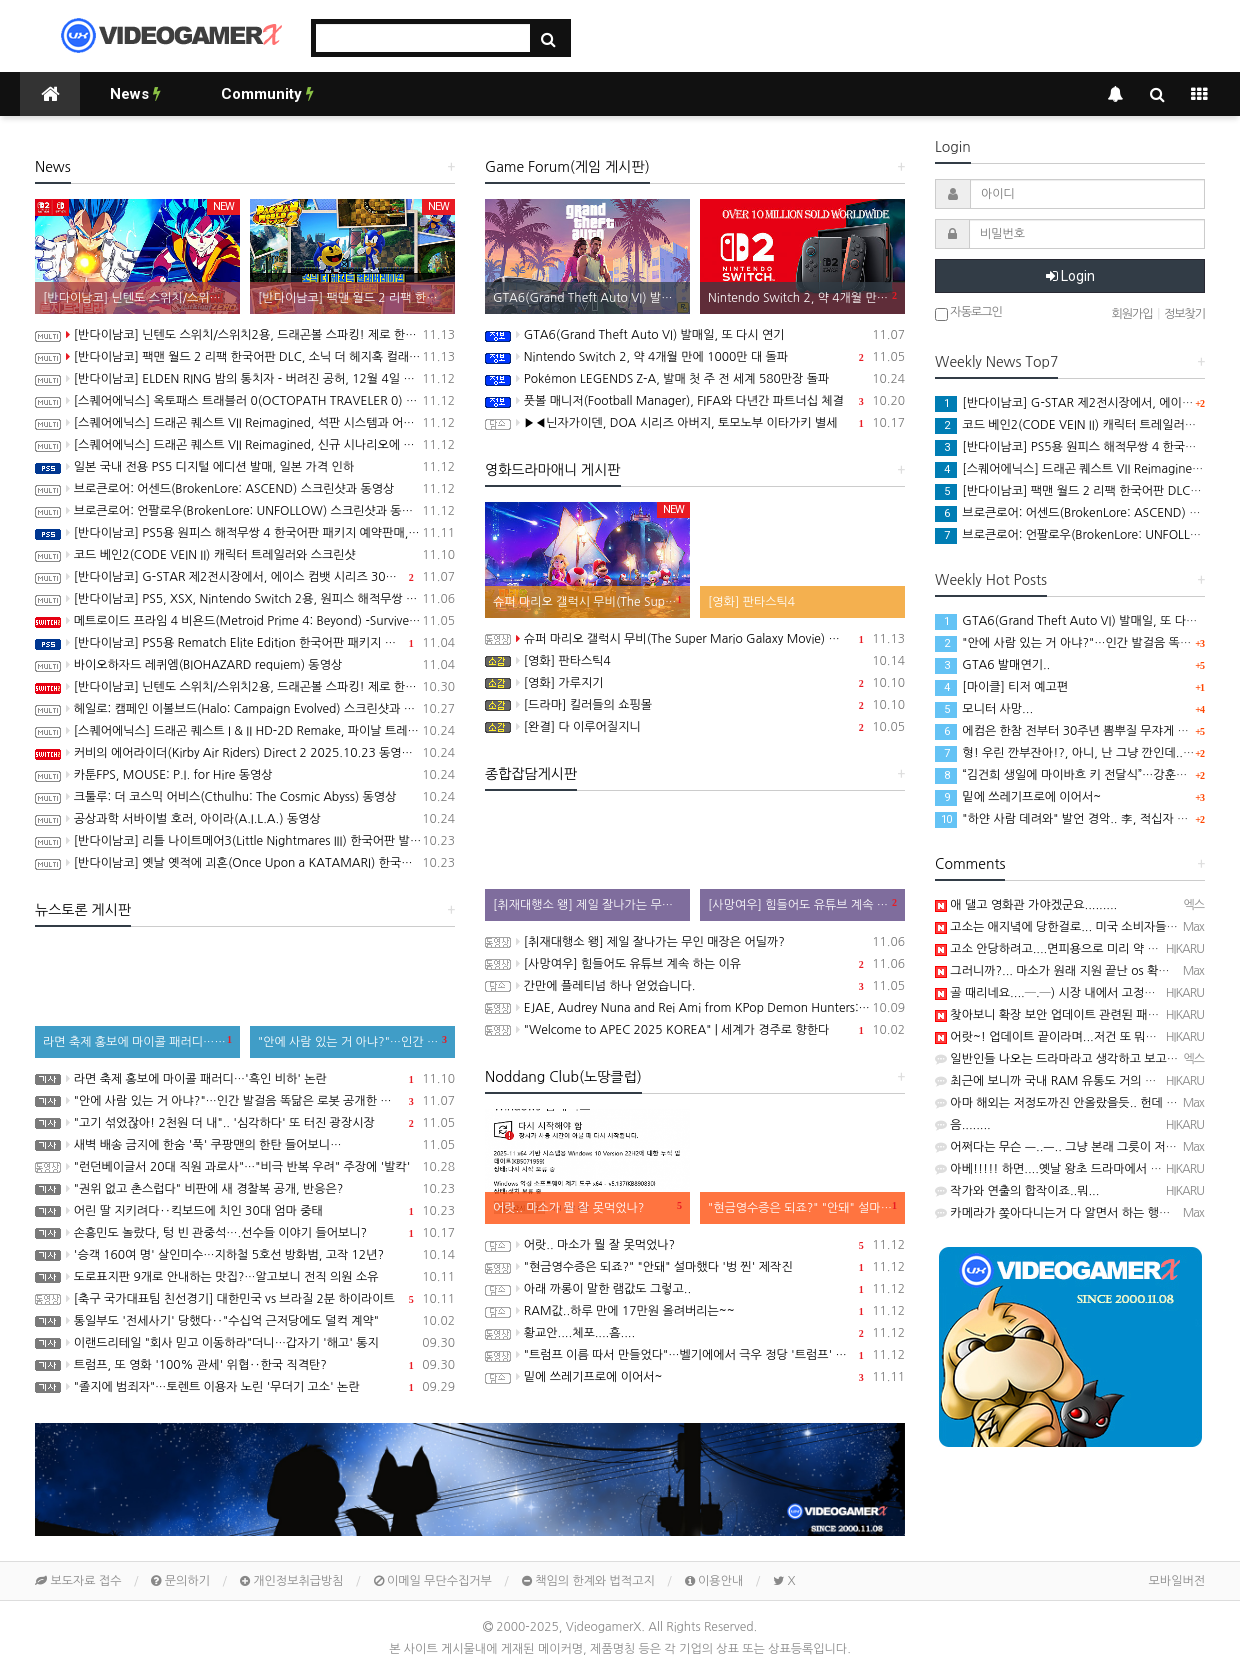 The height and width of the screenshot is (1675, 1240). Describe the element at coordinates (695, 661) in the screenshot. I see `[영화] 판타스틱4` at that location.